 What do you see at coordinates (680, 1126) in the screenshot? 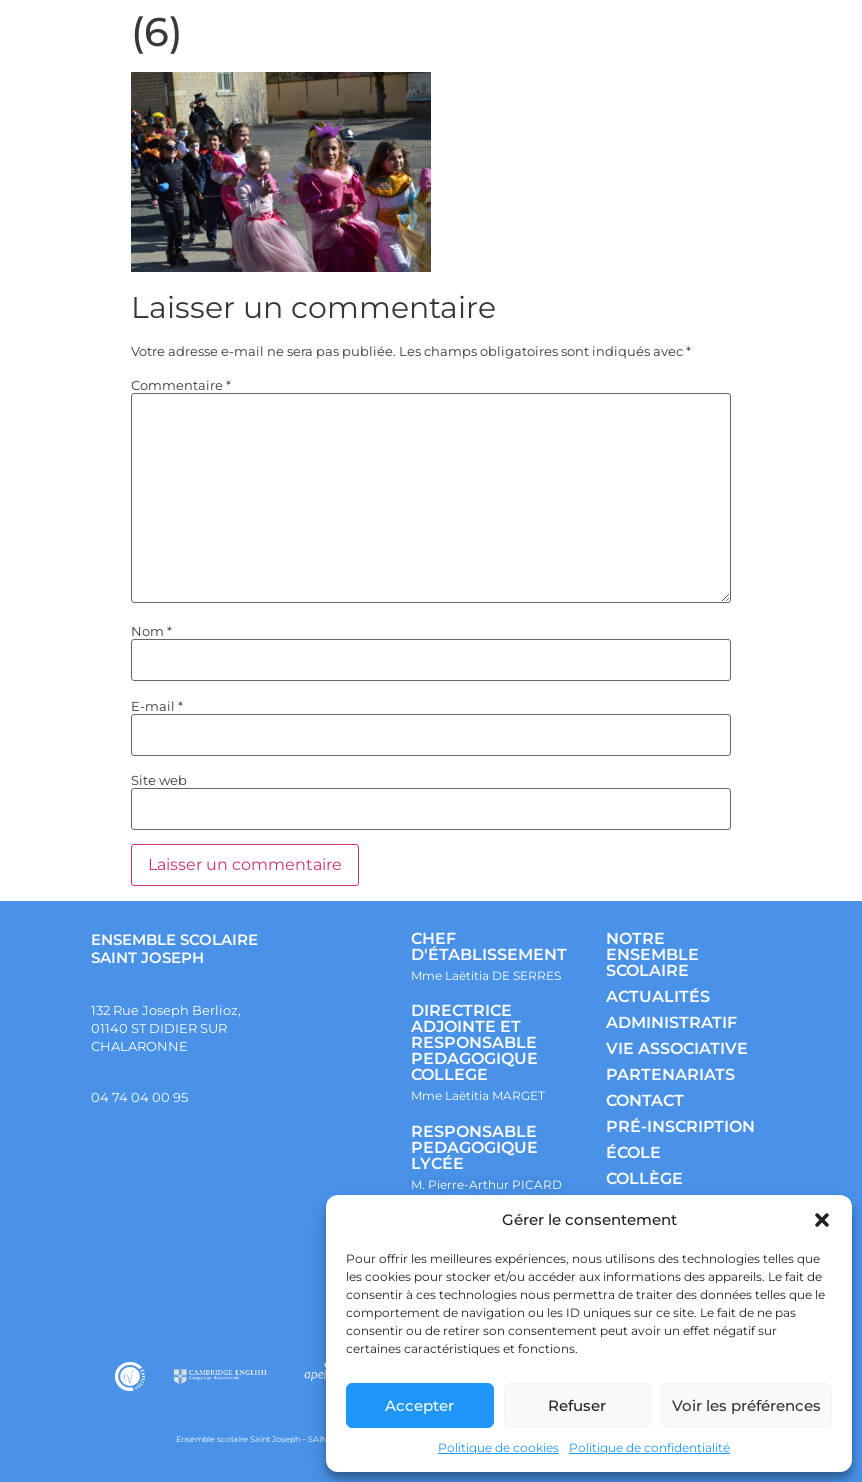
I see `PRÉ-INSCRIPTION` at bounding box center [680, 1126].